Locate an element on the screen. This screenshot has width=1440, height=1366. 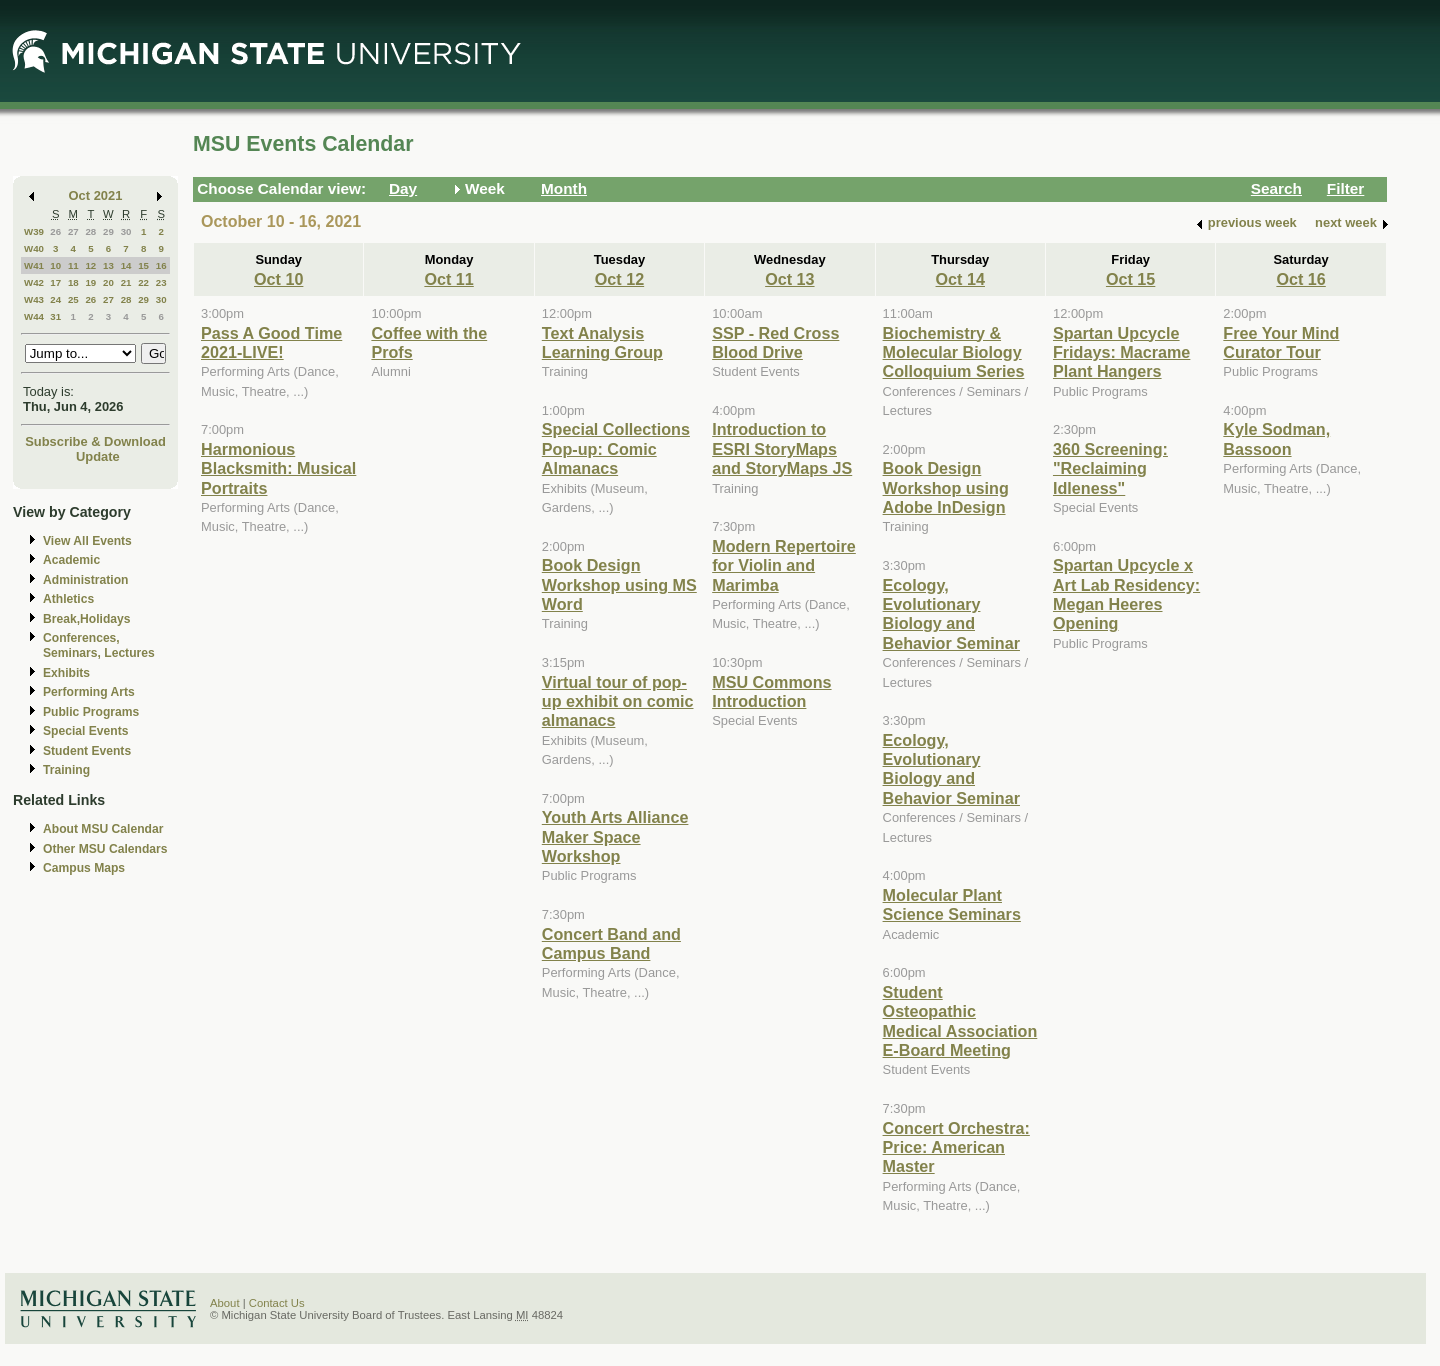
Special Collections Pop-up: Comic Almanacs is located at coordinates (616, 448).